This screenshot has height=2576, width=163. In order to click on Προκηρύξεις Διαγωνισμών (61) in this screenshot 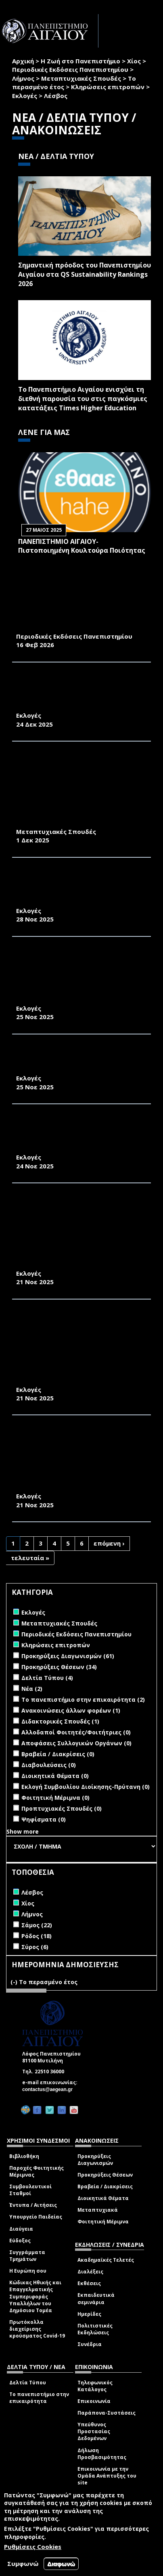, I will do `click(67, 1656)`.